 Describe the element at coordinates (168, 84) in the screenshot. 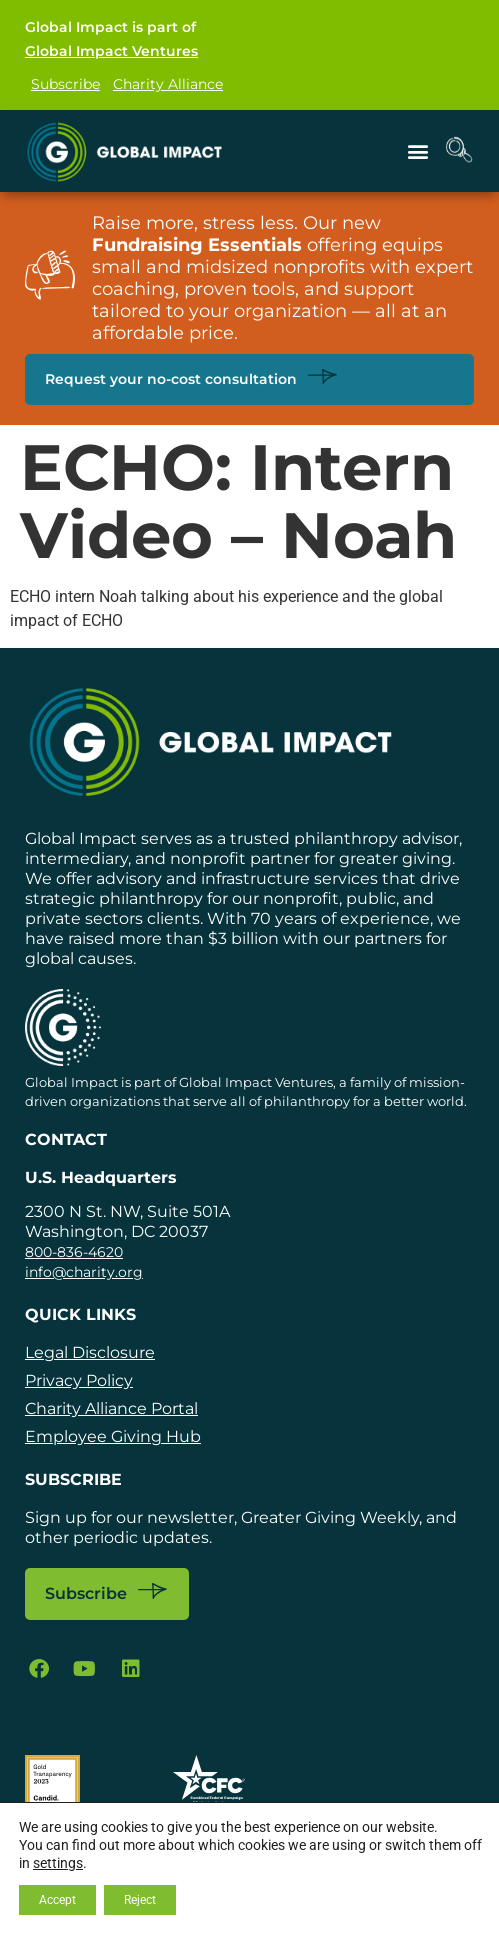

I see `Charity Alliance` at that location.